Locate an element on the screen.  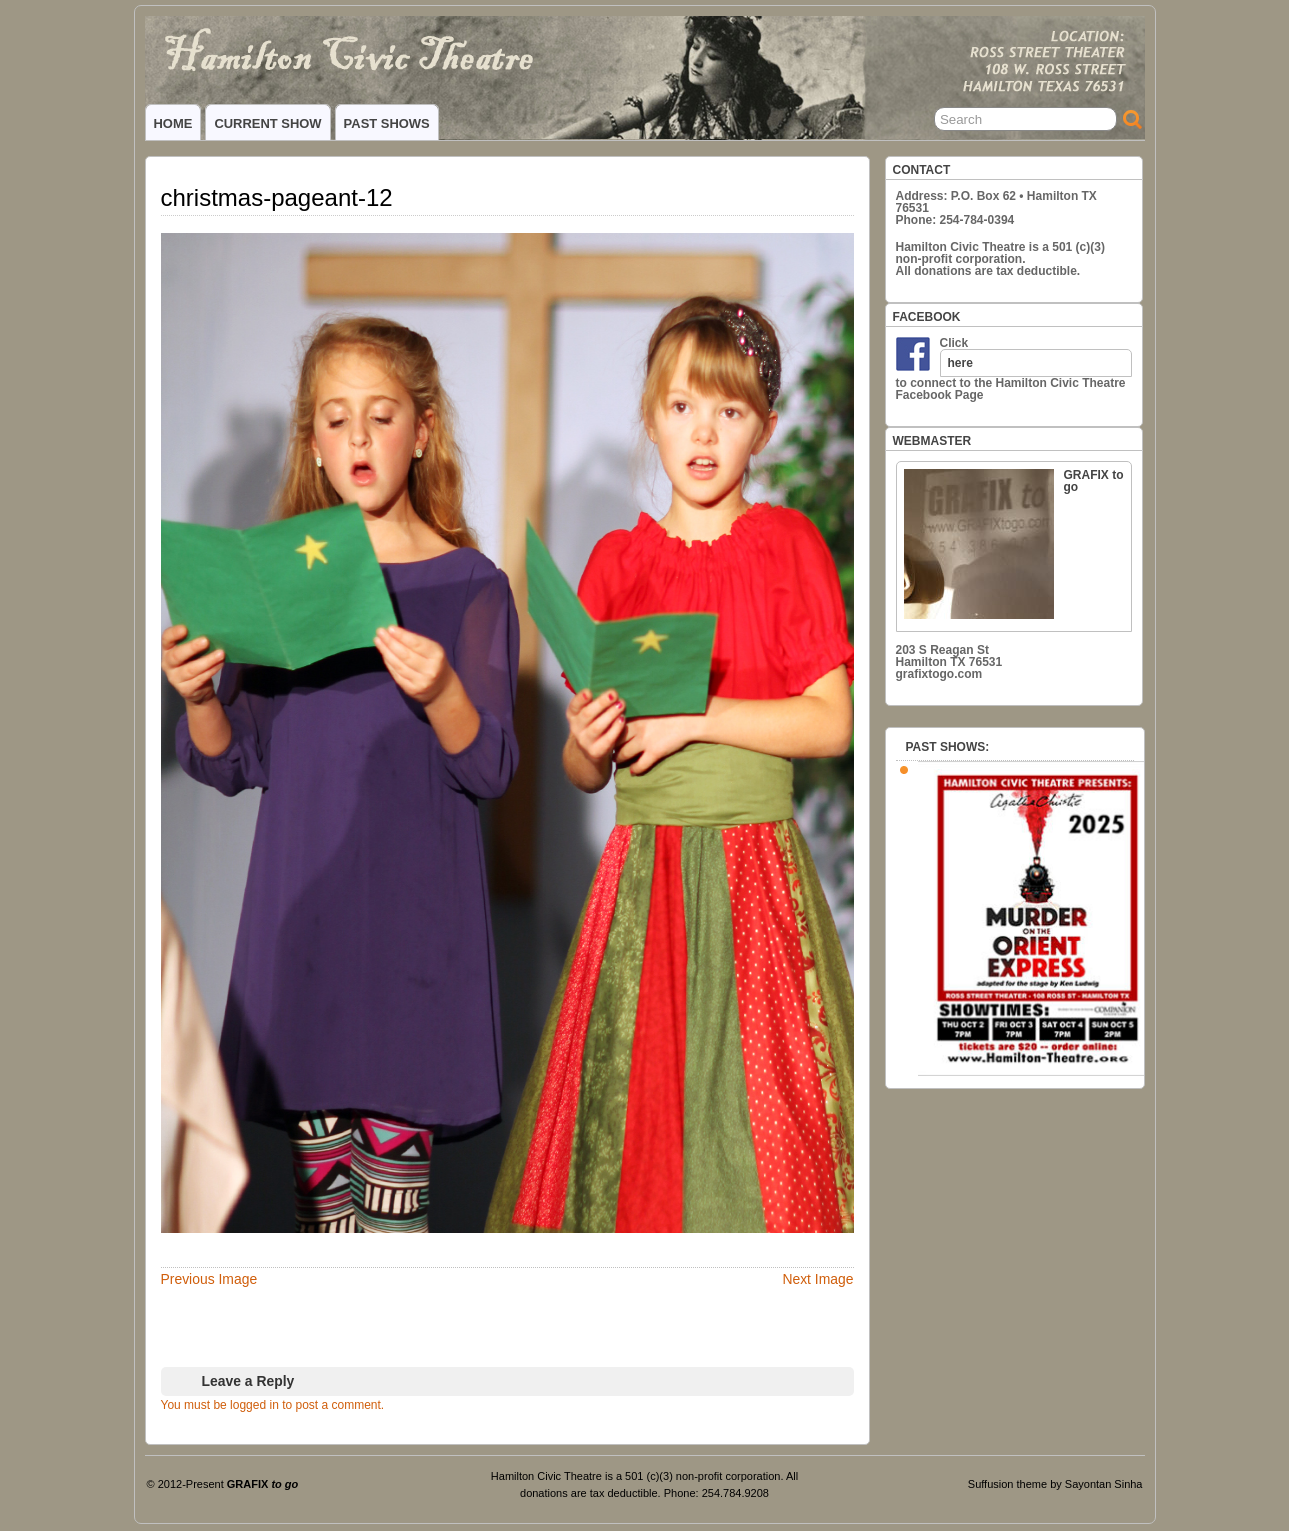
CONTACT is located at coordinates (922, 170).